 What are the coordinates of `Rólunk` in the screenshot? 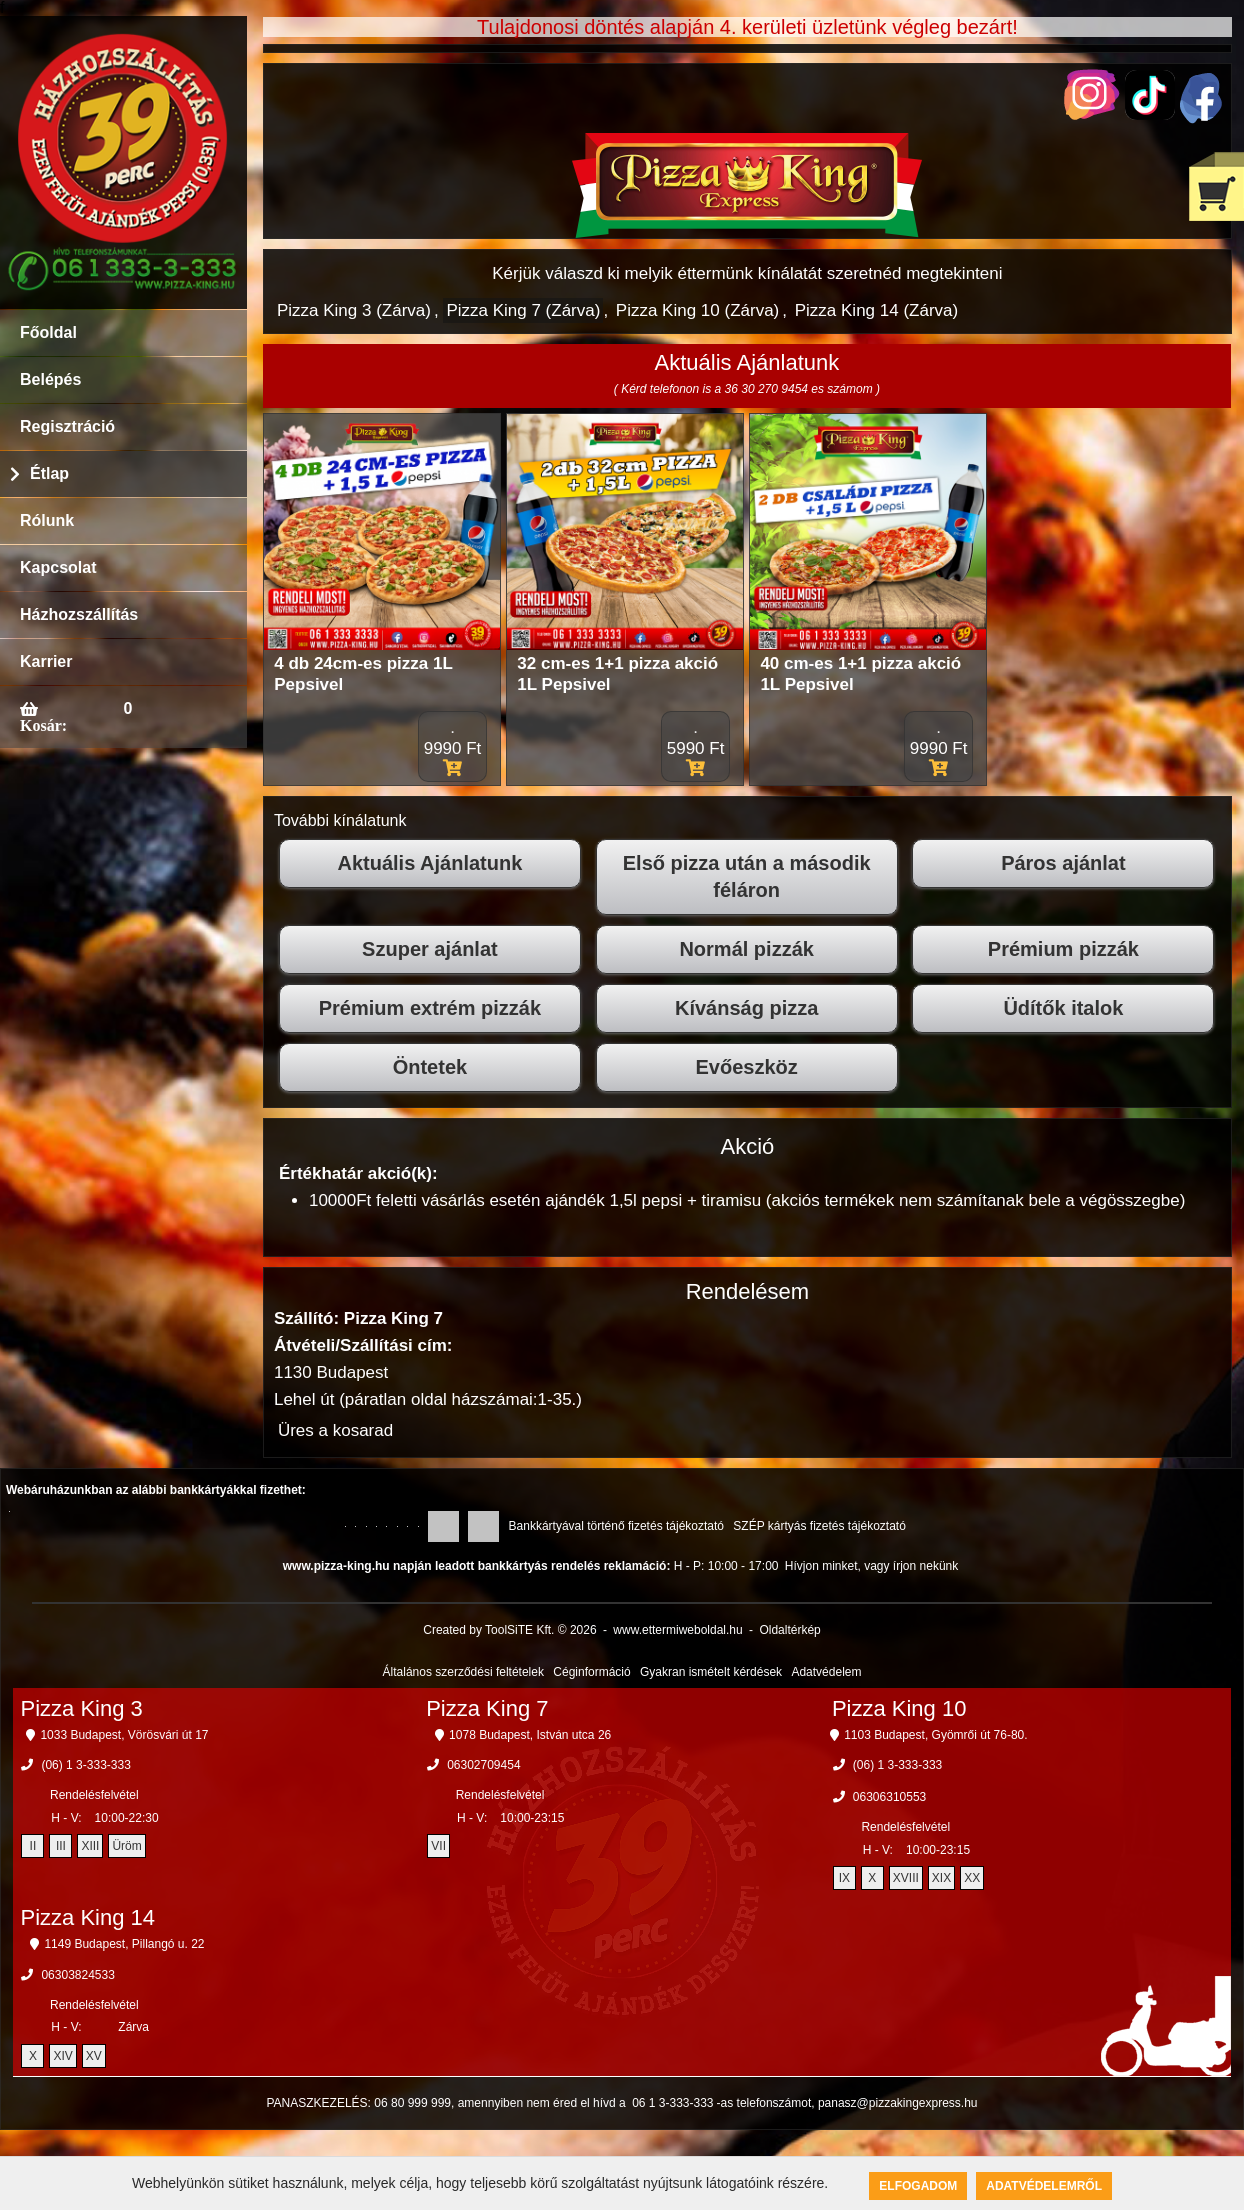 It's located at (47, 520).